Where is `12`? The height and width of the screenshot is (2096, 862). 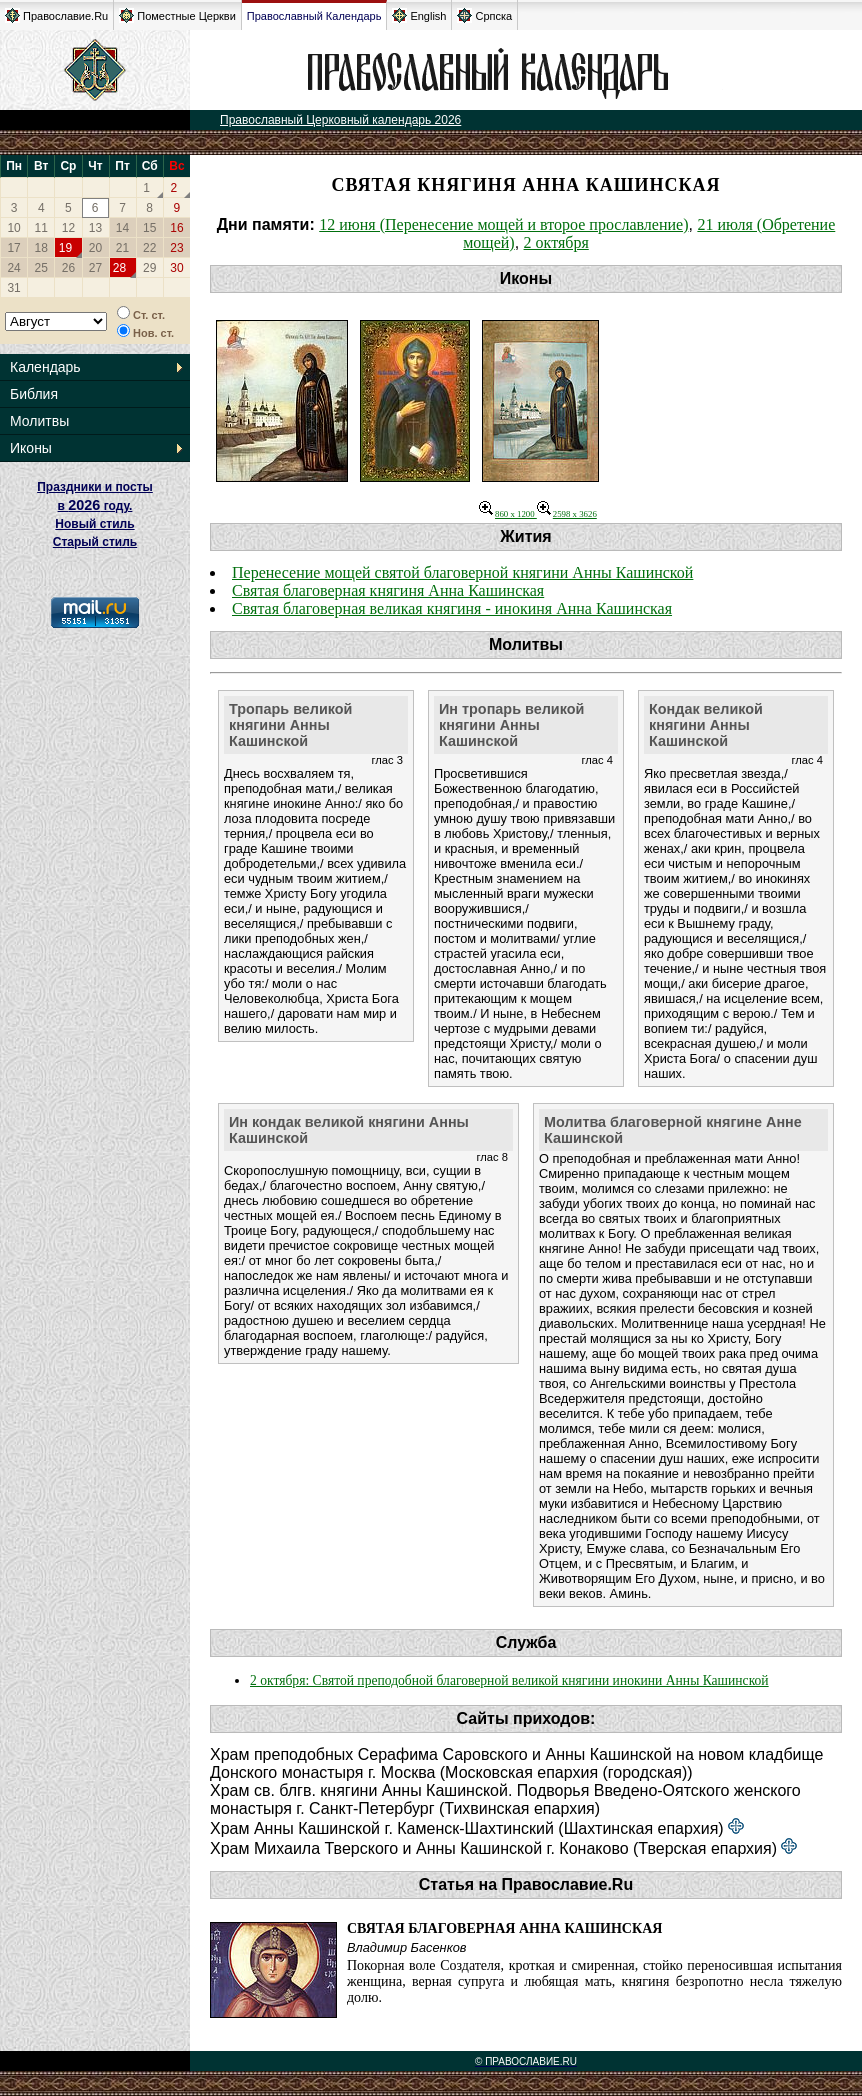 12 is located at coordinates (68, 228).